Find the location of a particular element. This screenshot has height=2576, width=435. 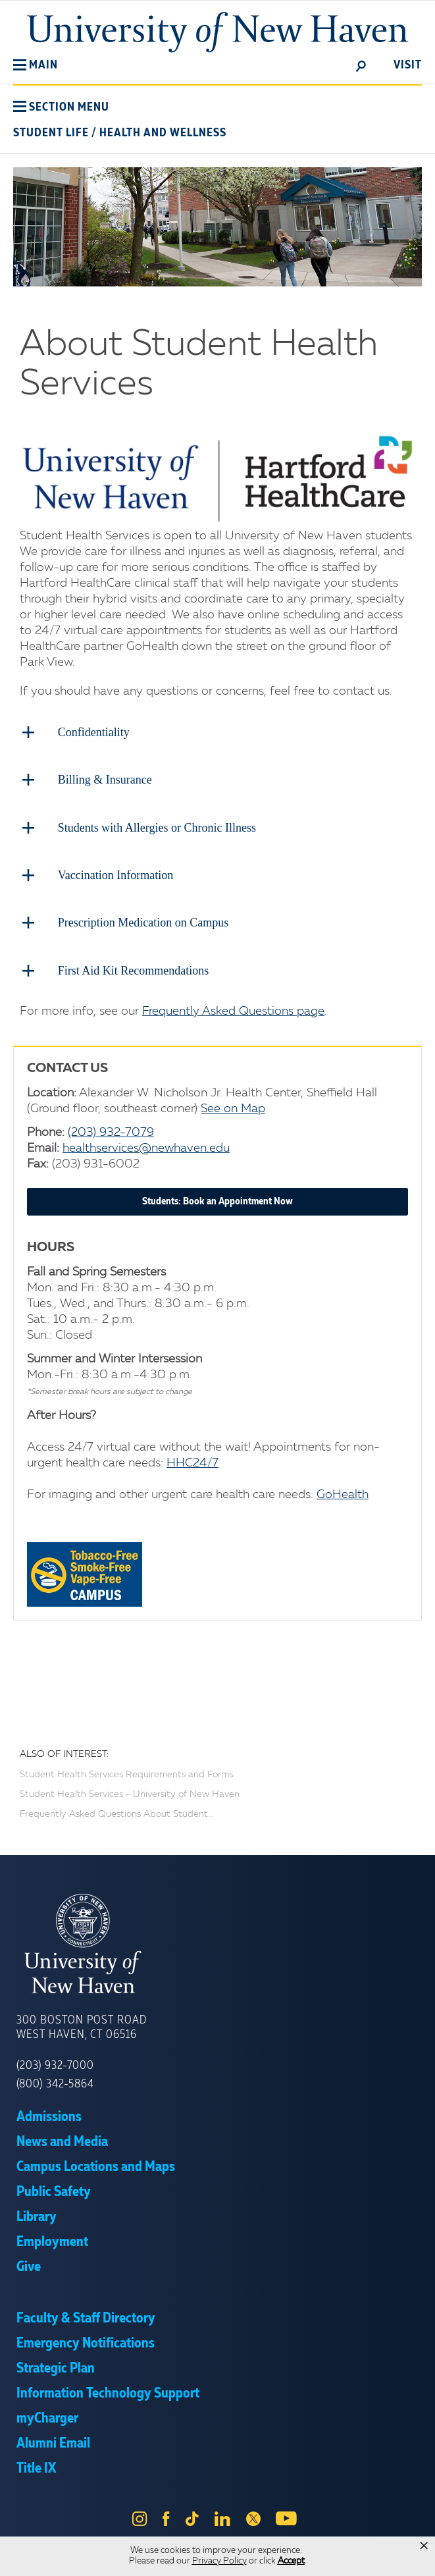

Accept [button] is located at coordinates (291, 2561).